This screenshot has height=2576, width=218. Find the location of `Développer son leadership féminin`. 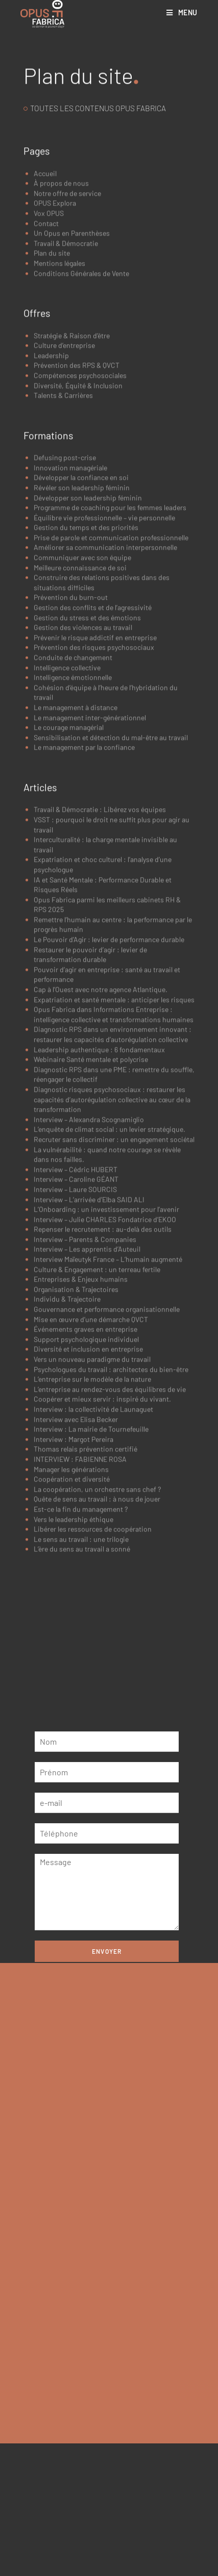

Développer son leadership féminin is located at coordinates (88, 652).